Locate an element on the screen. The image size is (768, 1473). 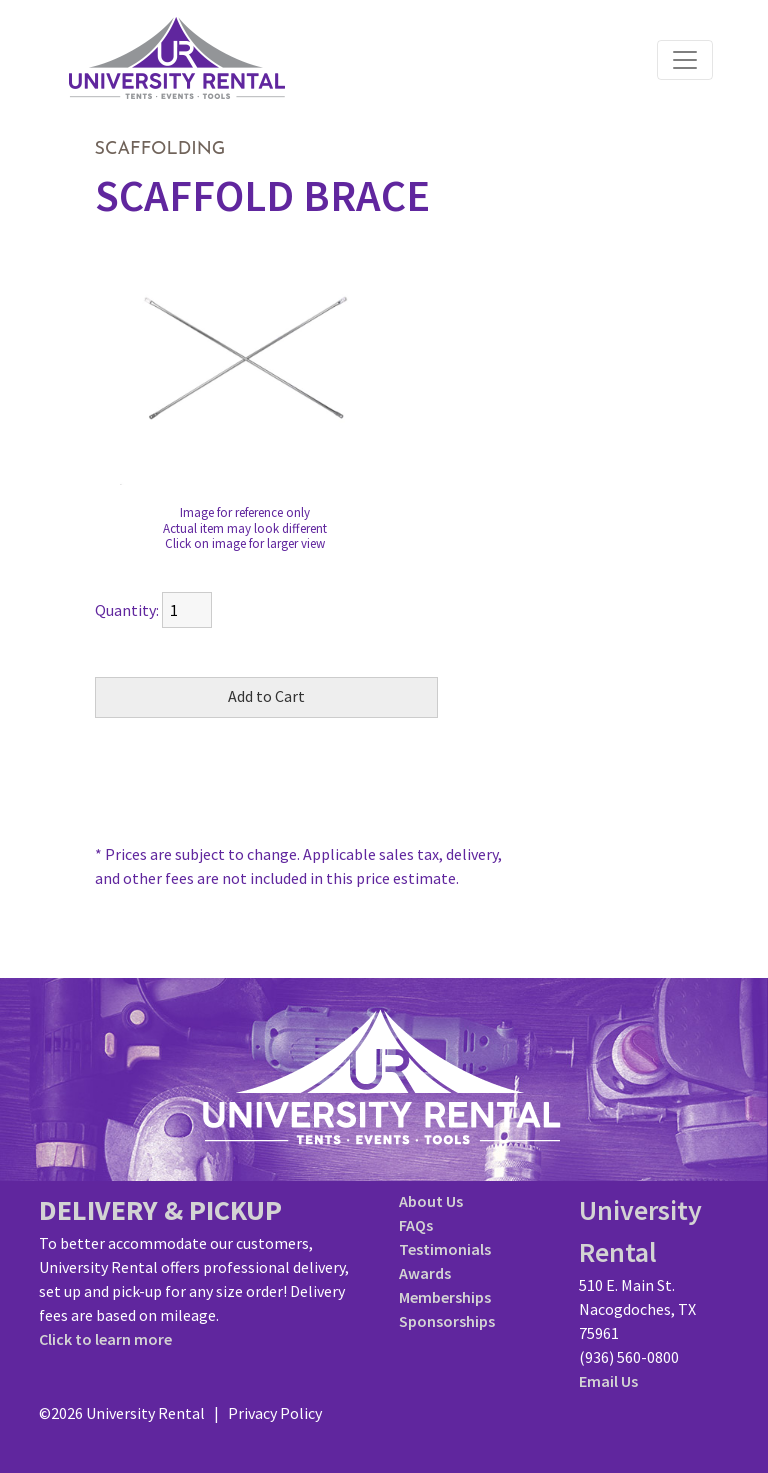
Email Us is located at coordinates (608, 1381).